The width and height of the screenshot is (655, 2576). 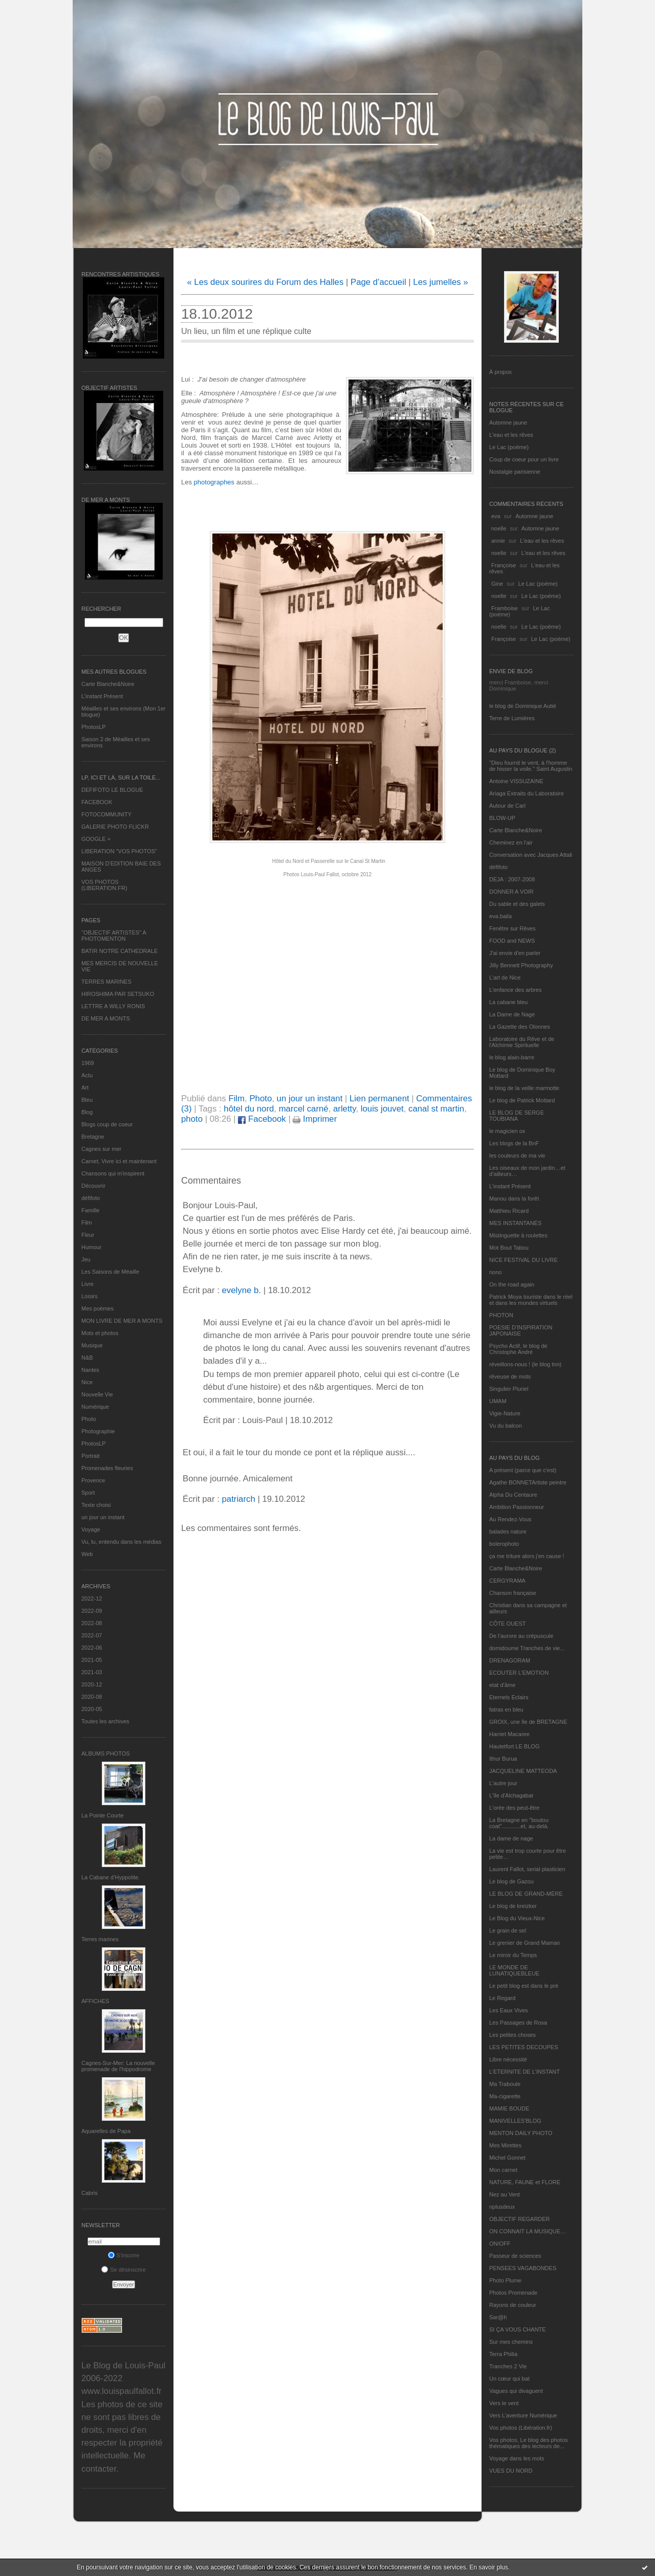 What do you see at coordinates (96, 839) in the screenshot?
I see `GOOGLE +` at bounding box center [96, 839].